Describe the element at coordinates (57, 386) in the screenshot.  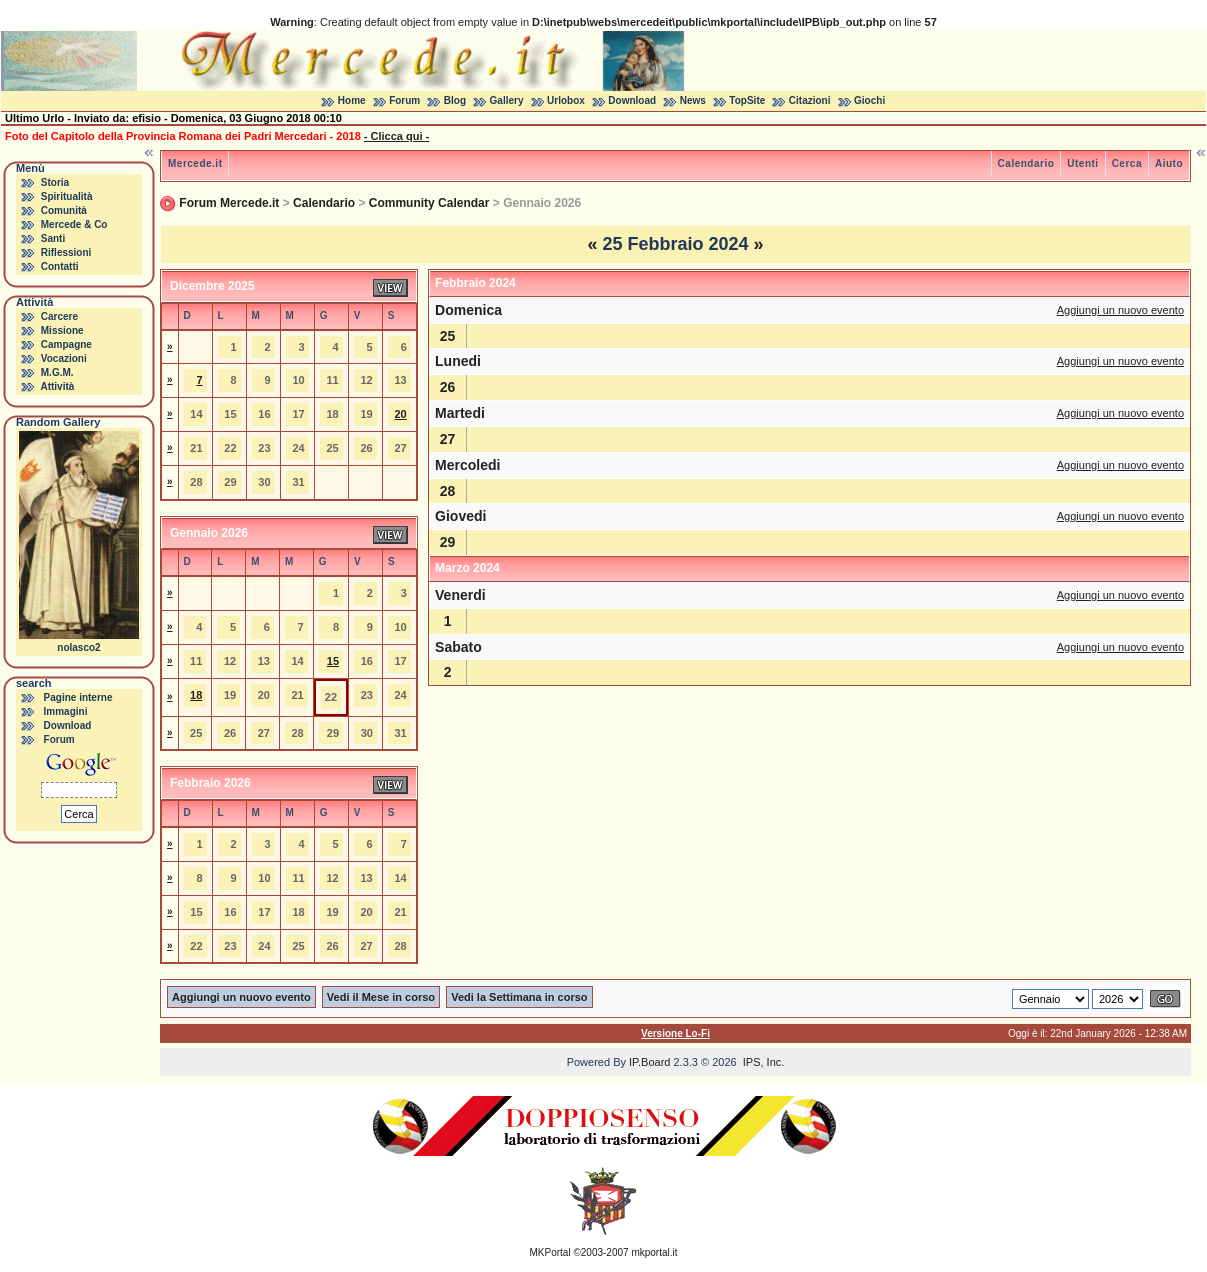
I see `Attività` at that location.